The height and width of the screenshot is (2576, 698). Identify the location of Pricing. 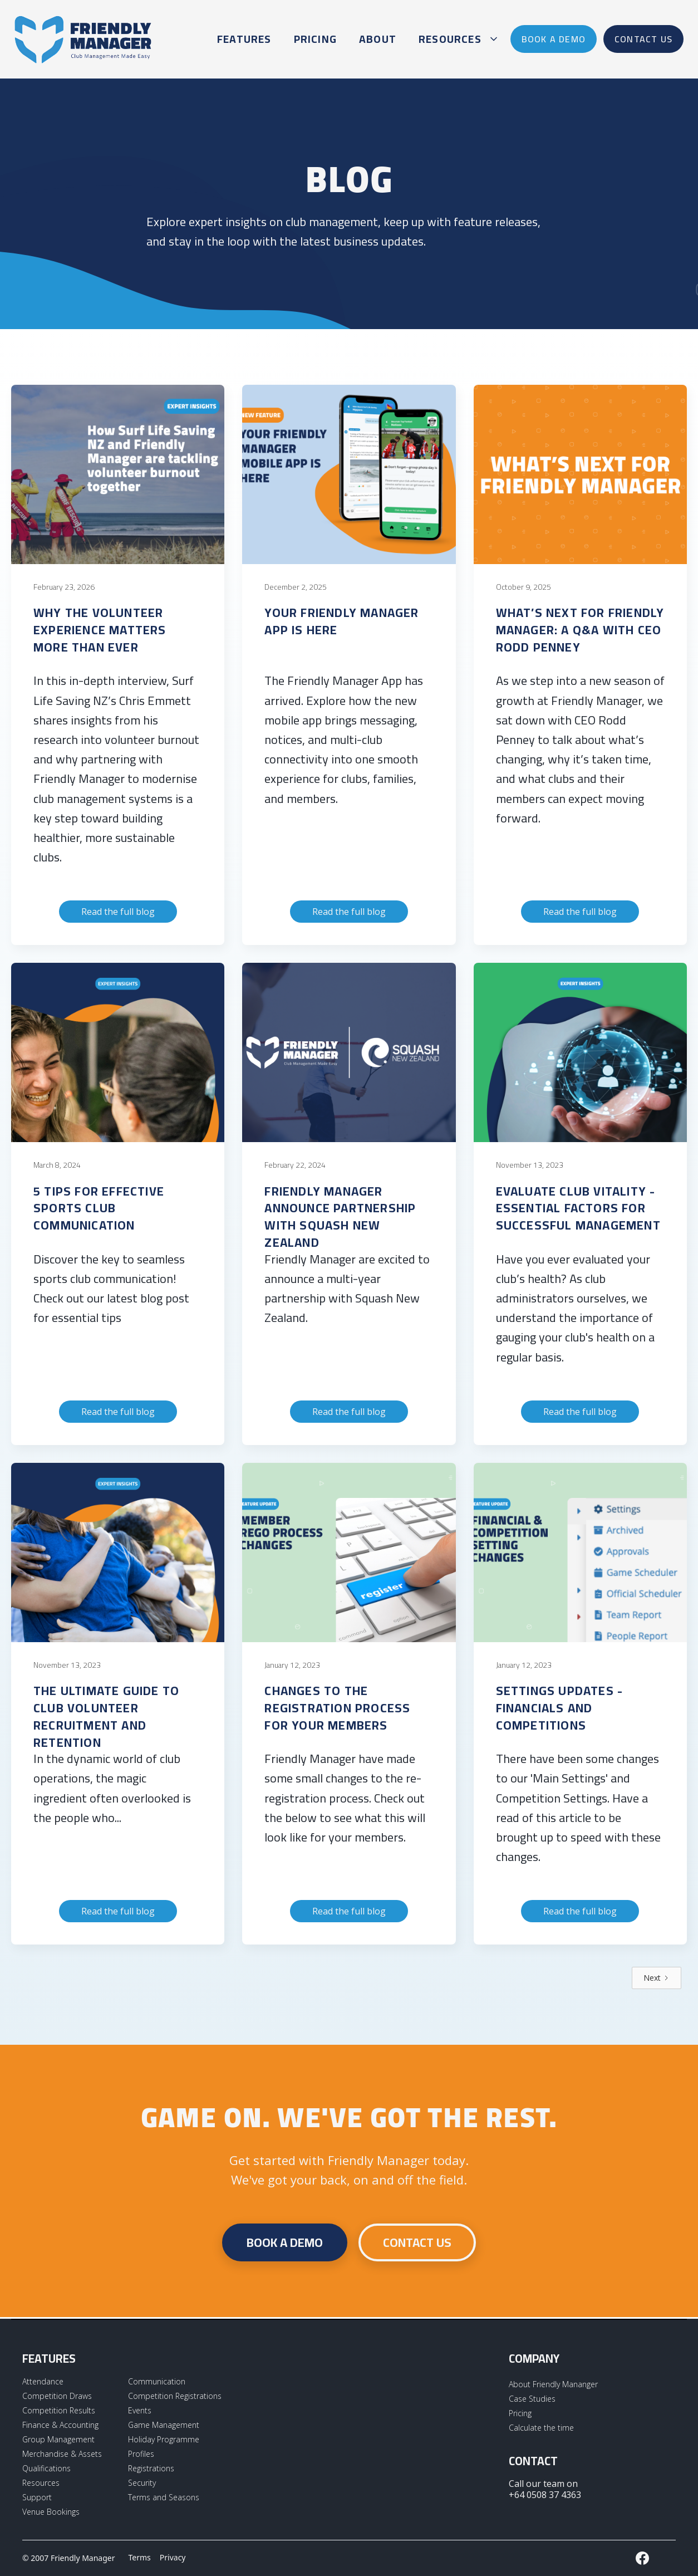
(315, 39).